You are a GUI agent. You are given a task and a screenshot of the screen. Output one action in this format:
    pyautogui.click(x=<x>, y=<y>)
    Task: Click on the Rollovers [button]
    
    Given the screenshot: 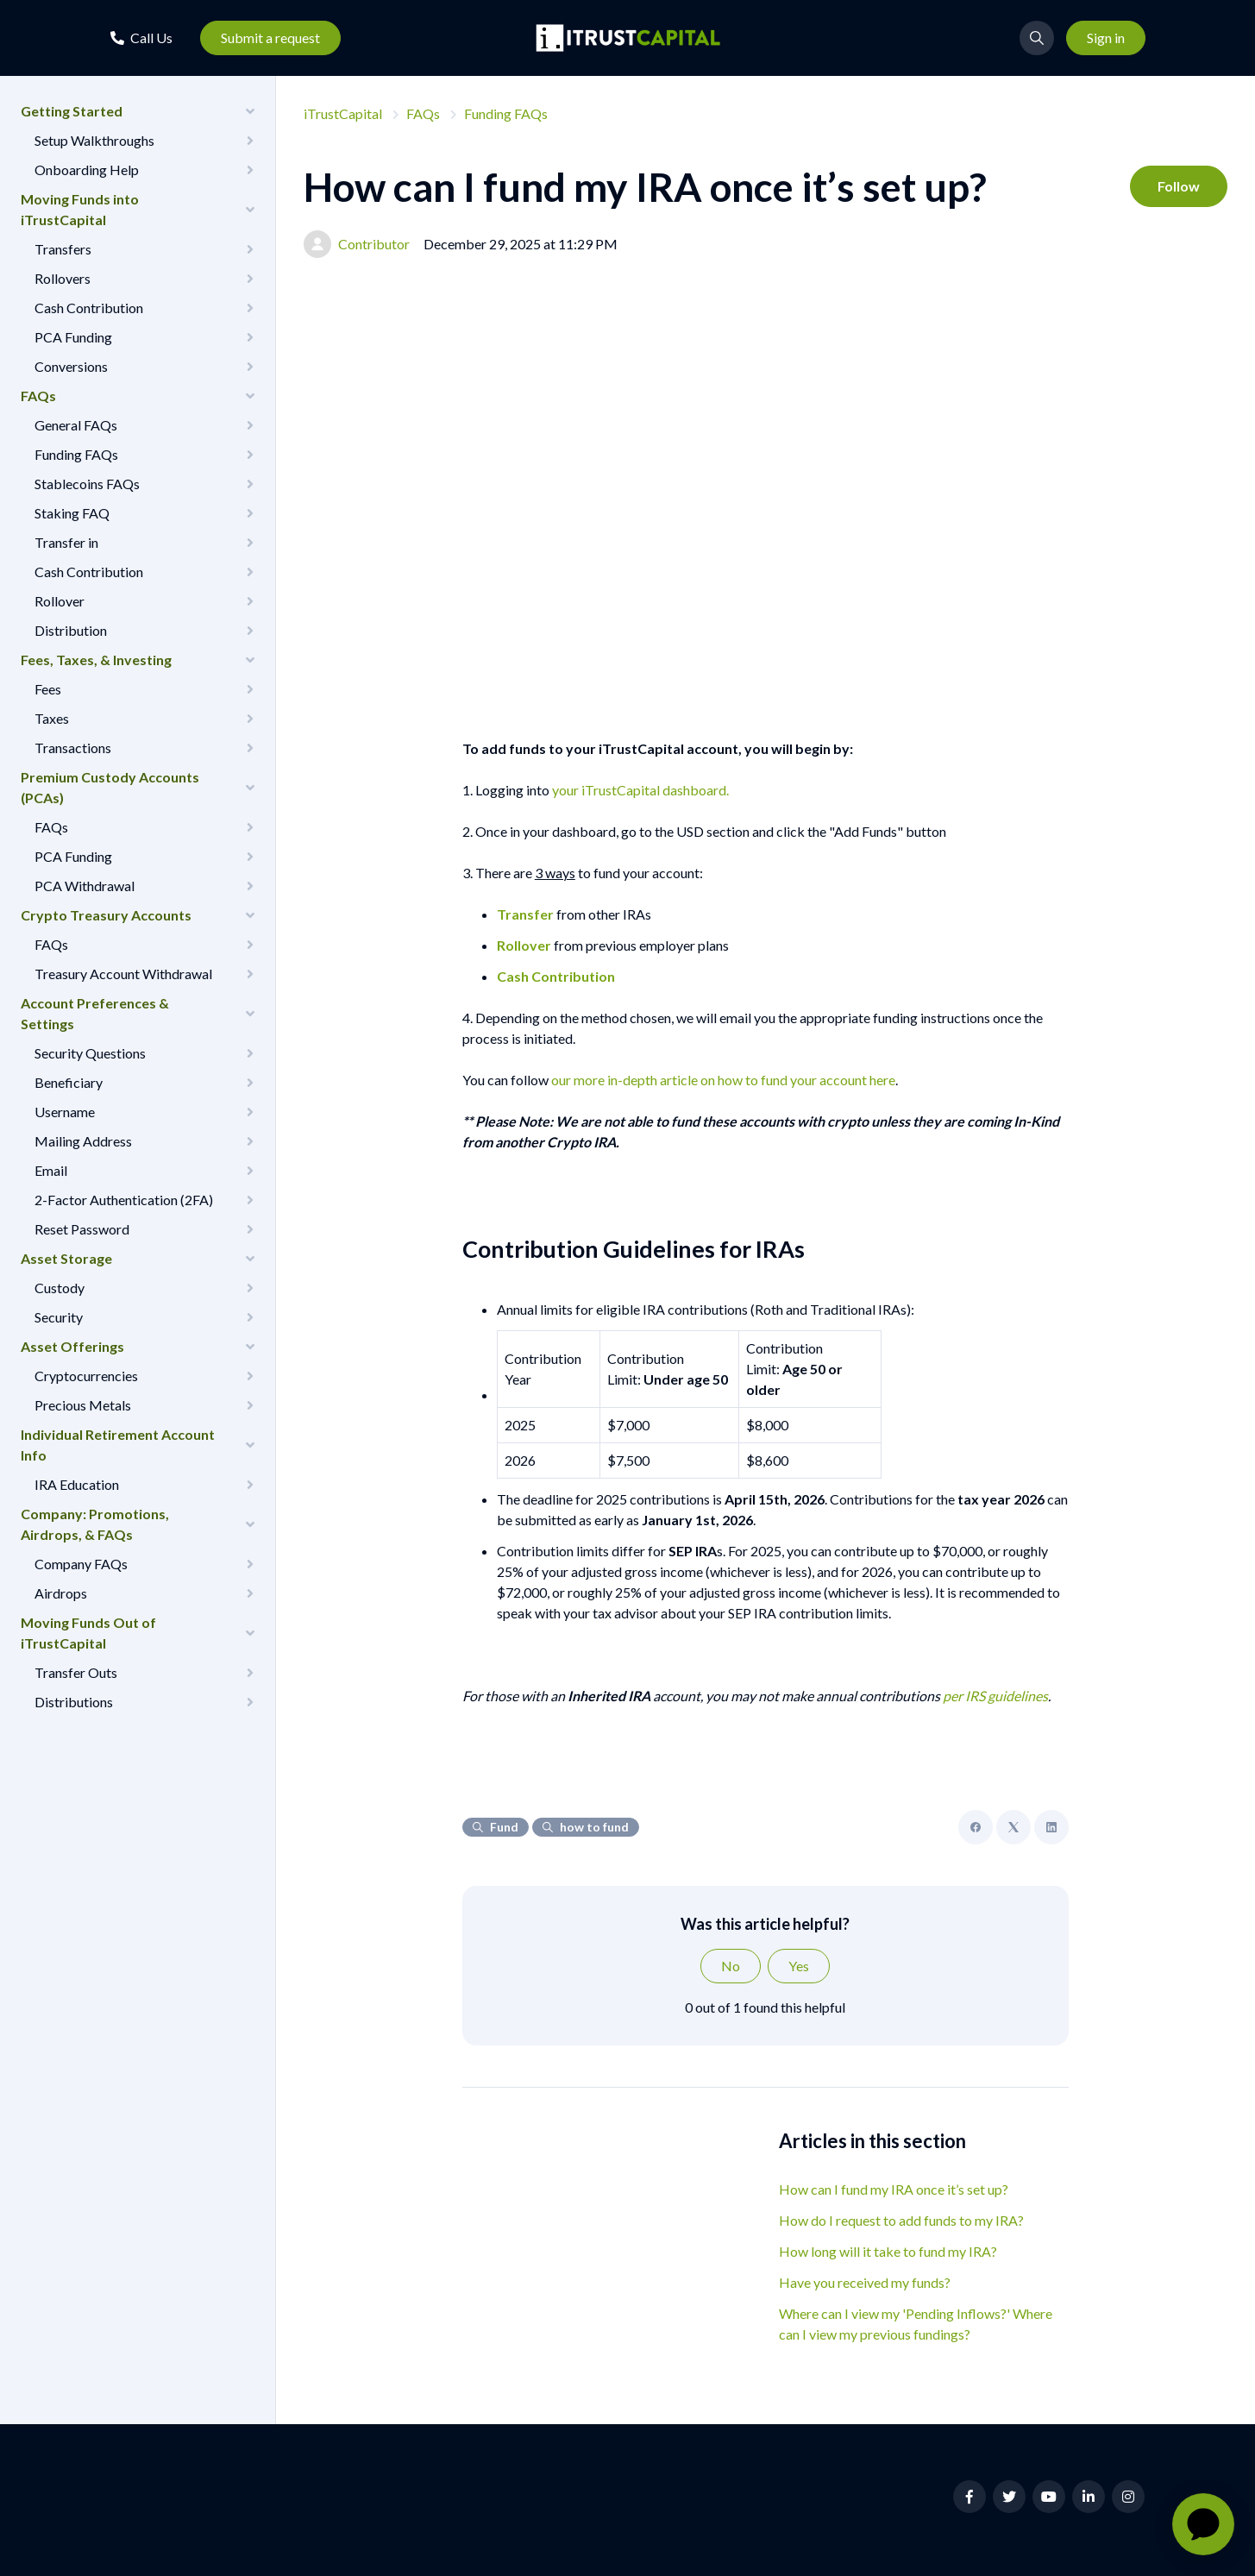 What is the action you would take?
    pyautogui.click(x=63, y=278)
    